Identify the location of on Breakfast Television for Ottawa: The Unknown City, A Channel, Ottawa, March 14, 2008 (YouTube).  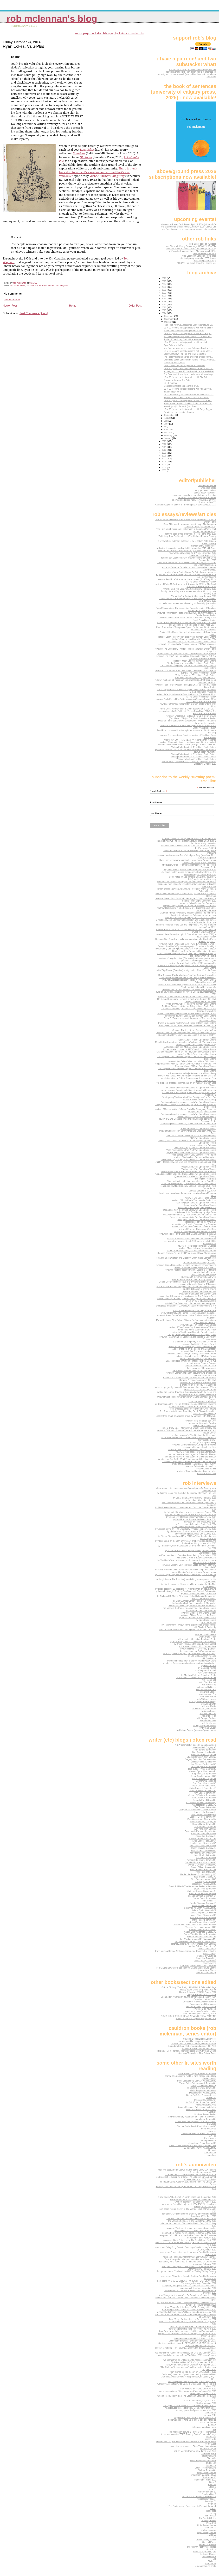
(186, 2178).